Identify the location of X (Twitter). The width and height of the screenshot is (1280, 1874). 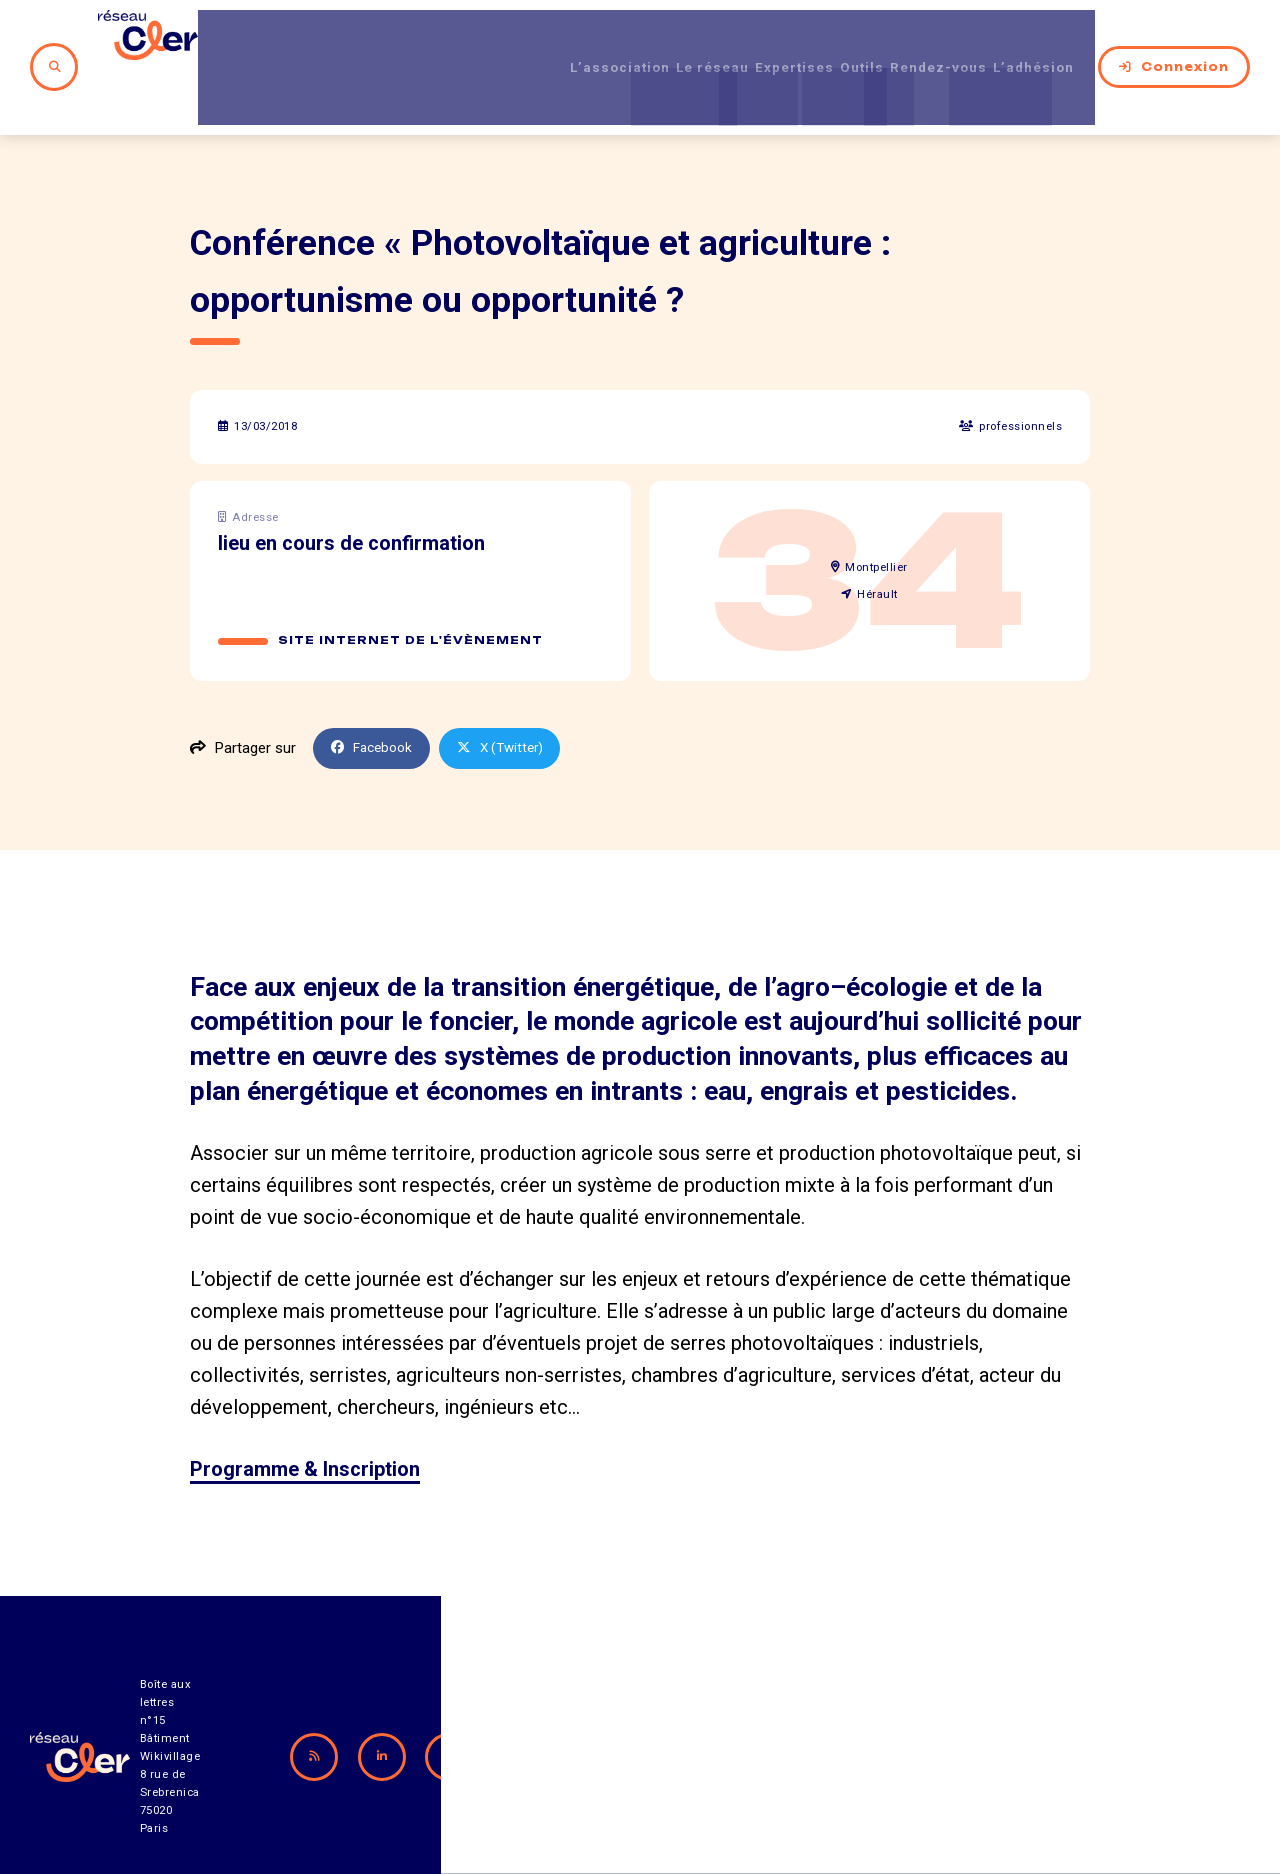
(512, 692).